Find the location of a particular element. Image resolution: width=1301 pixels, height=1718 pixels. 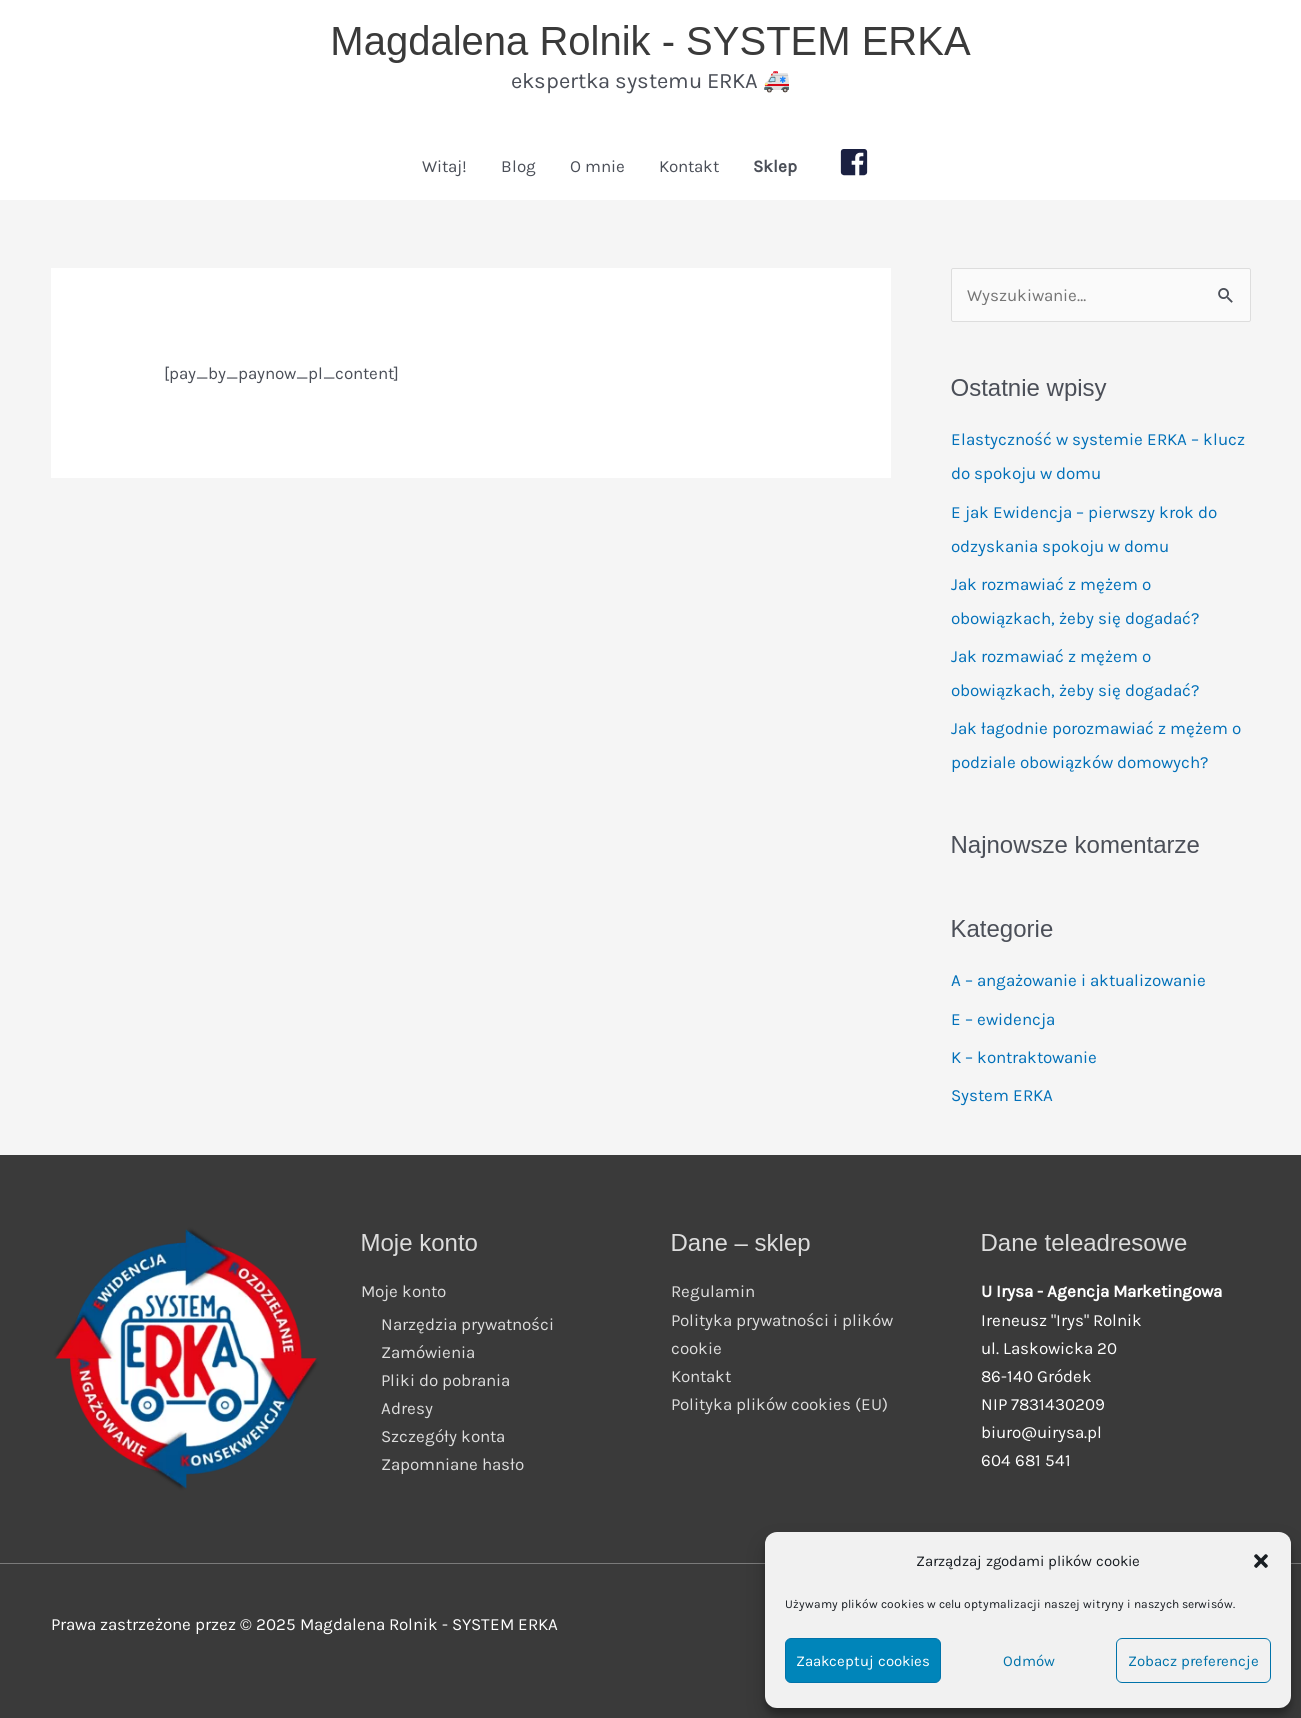

Polityka plików cookies (EU) is located at coordinates (779, 1404).